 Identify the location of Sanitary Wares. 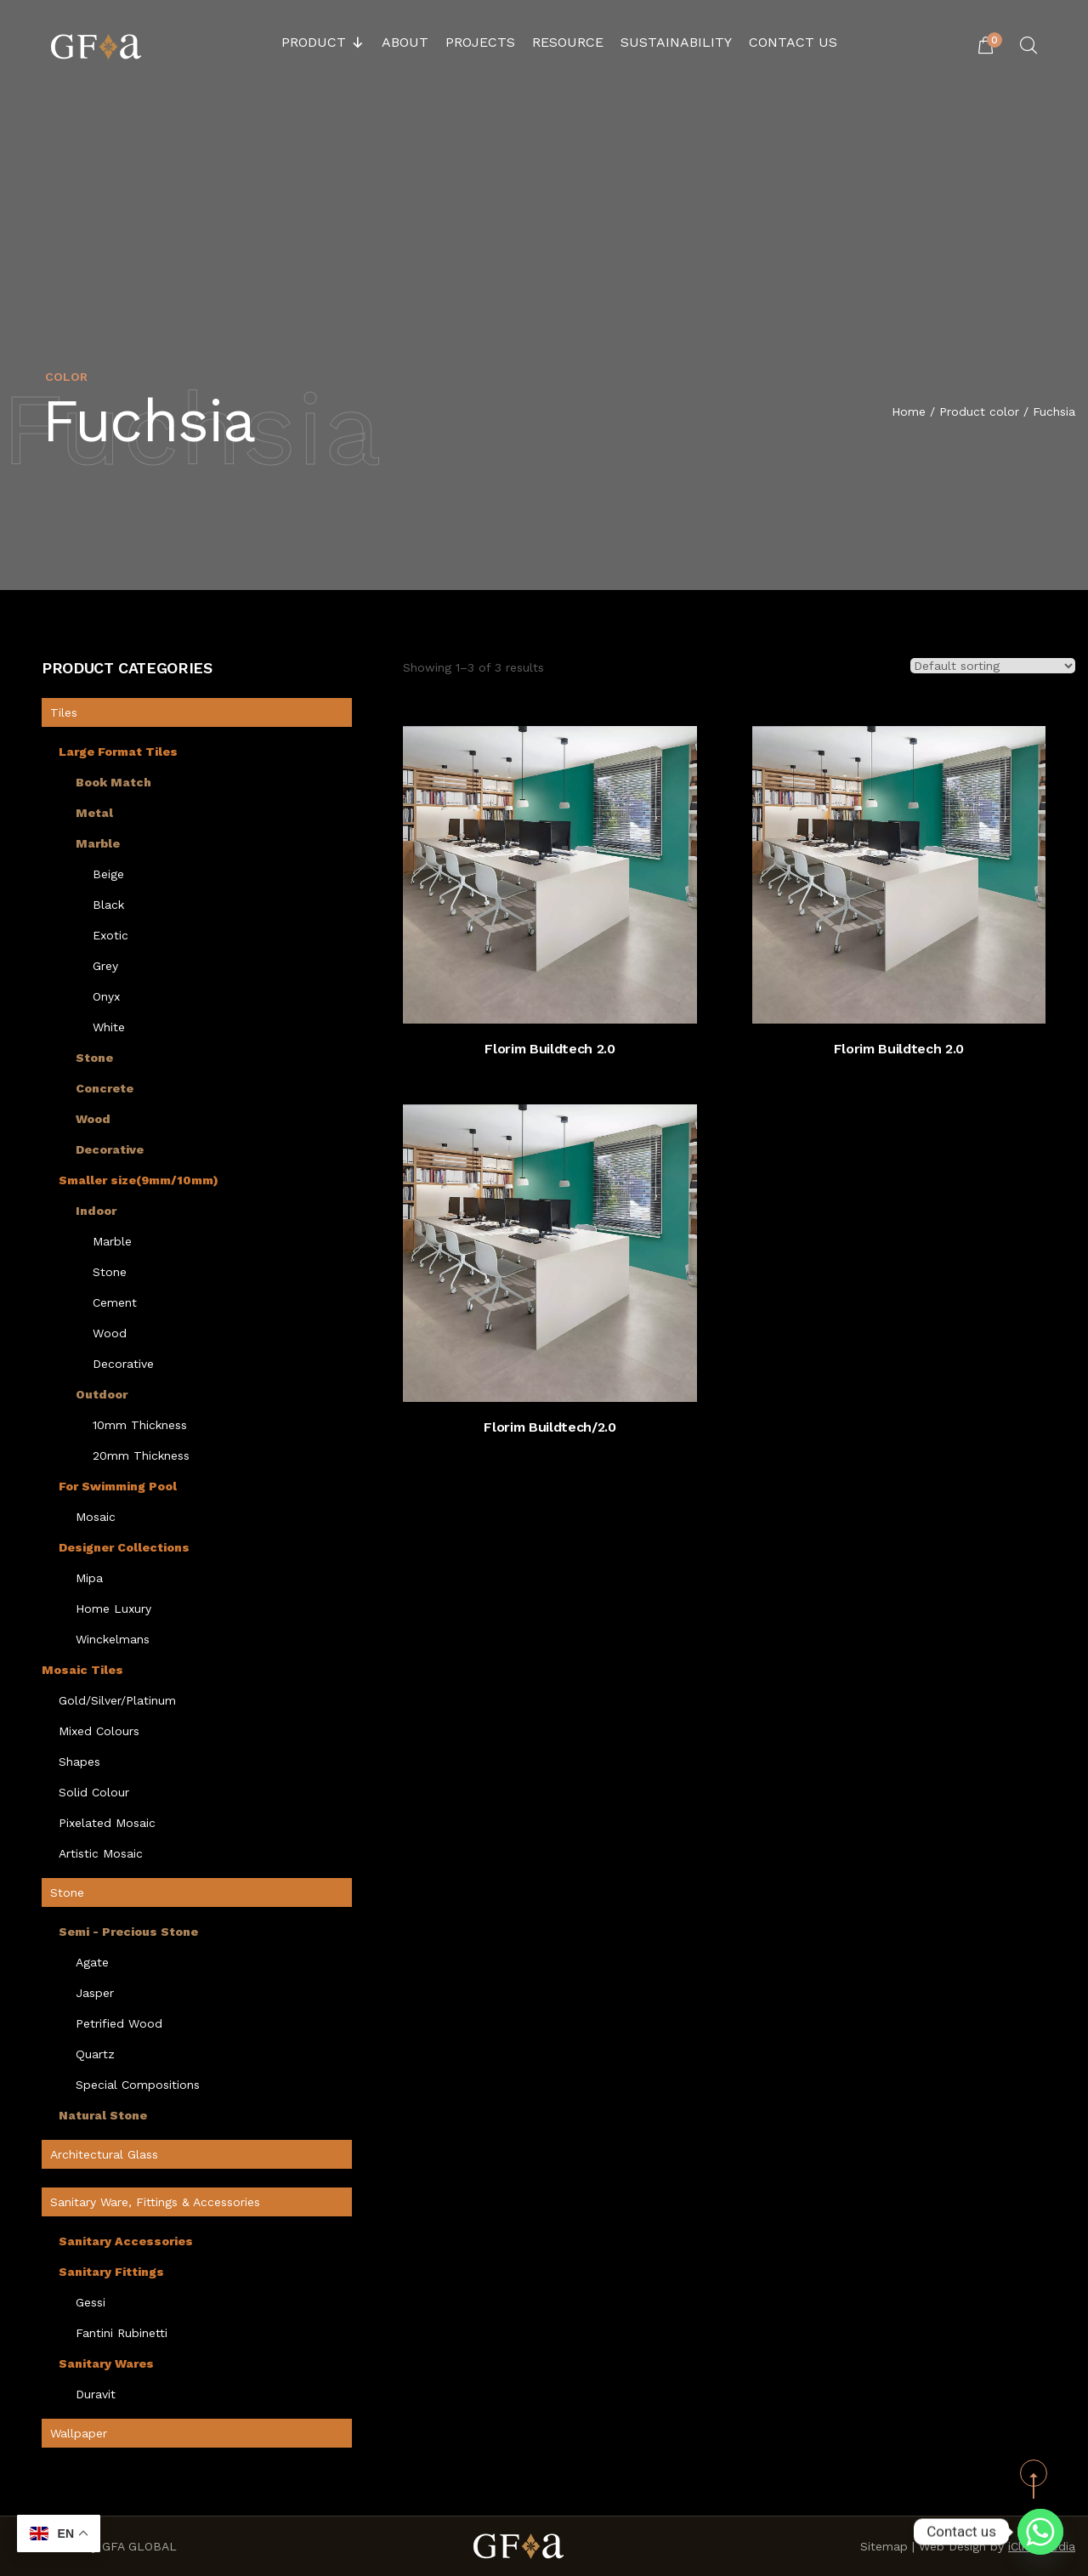
(106, 2363).